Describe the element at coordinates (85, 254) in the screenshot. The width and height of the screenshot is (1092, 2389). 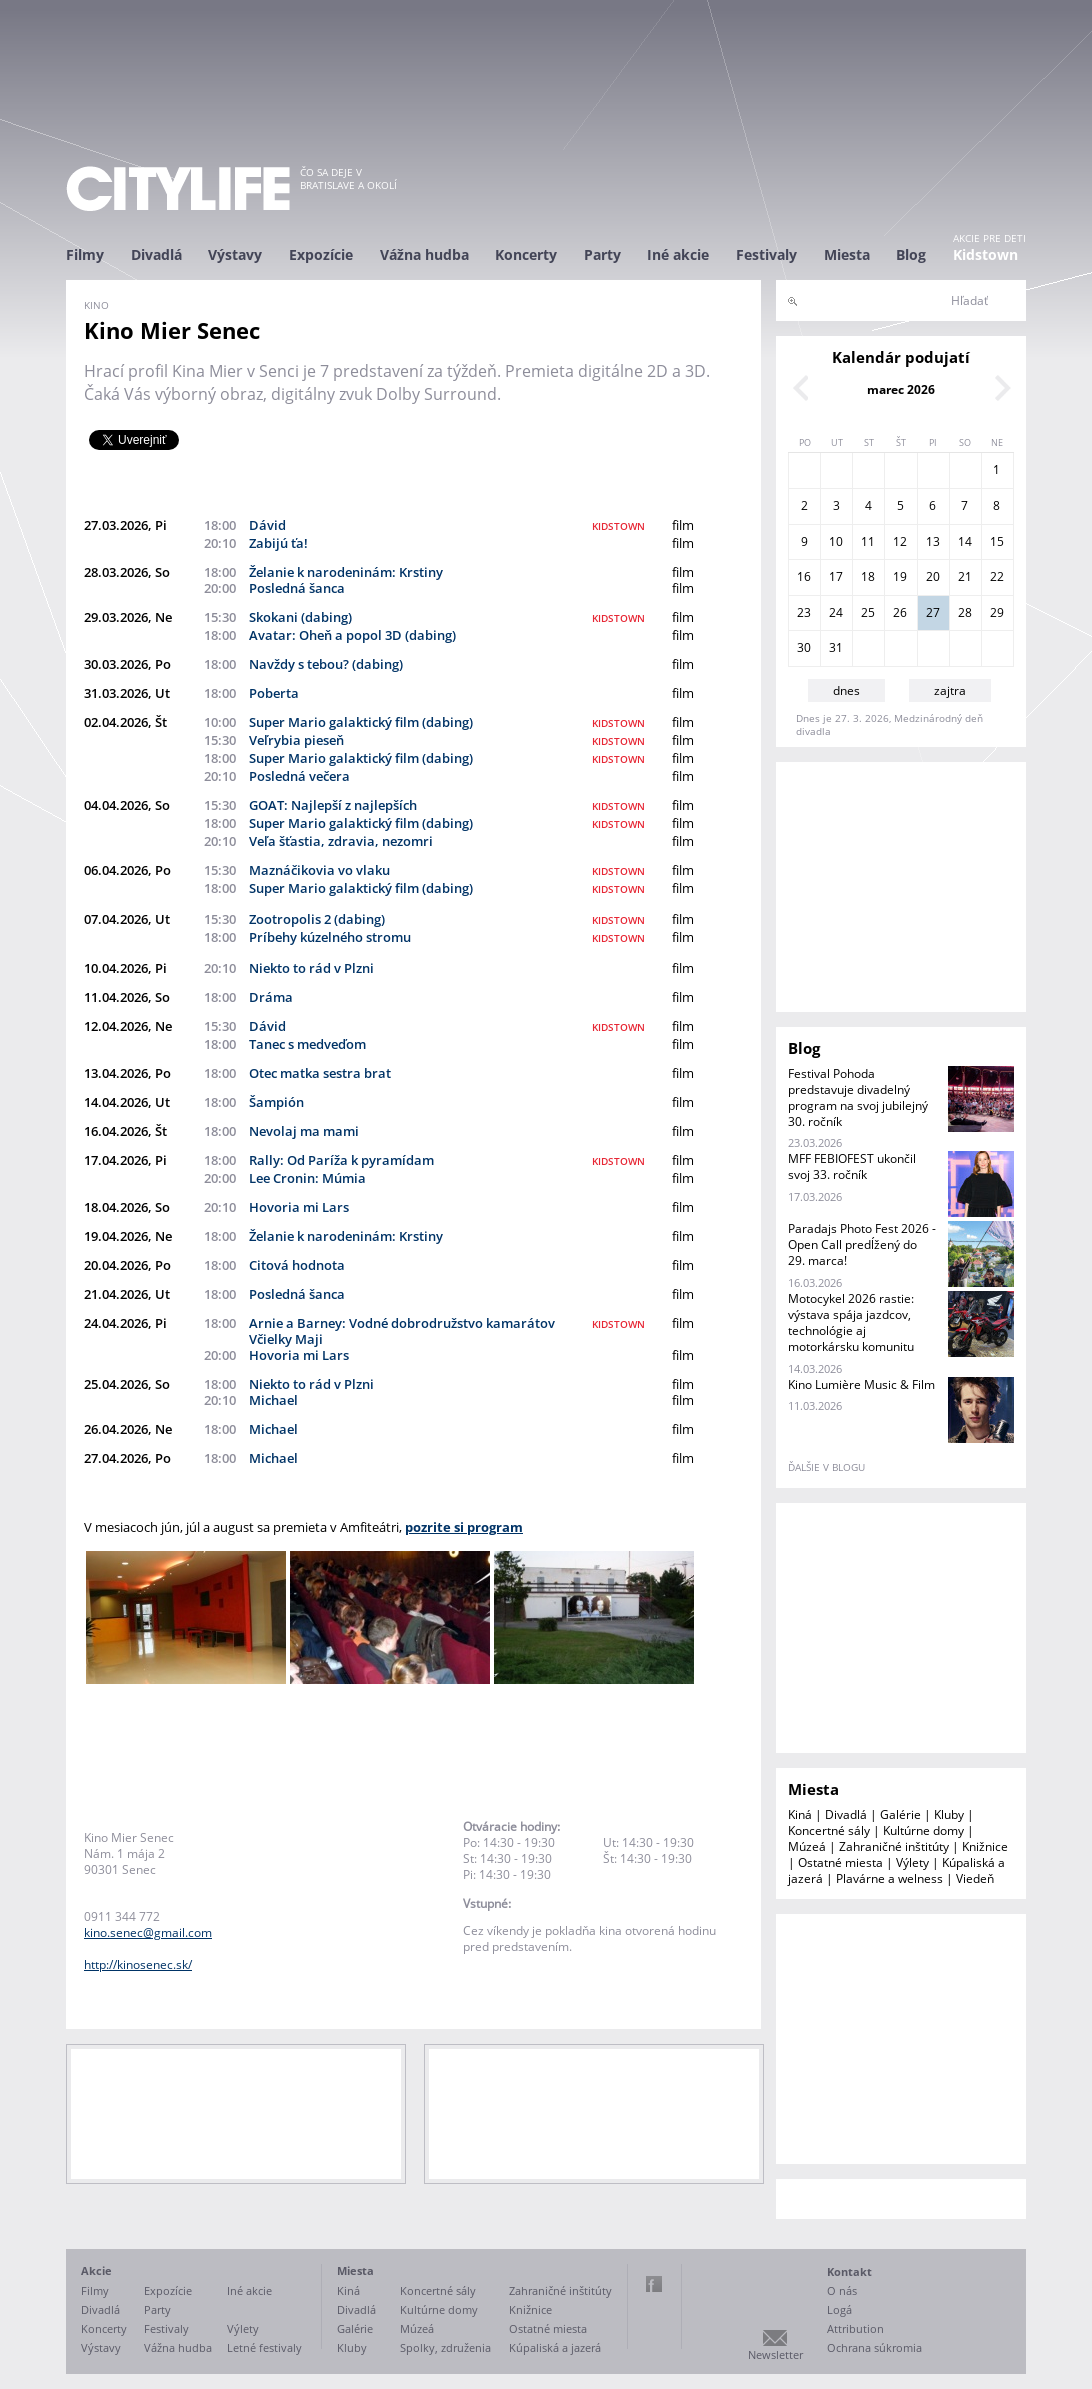
I see `Filmy` at that location.